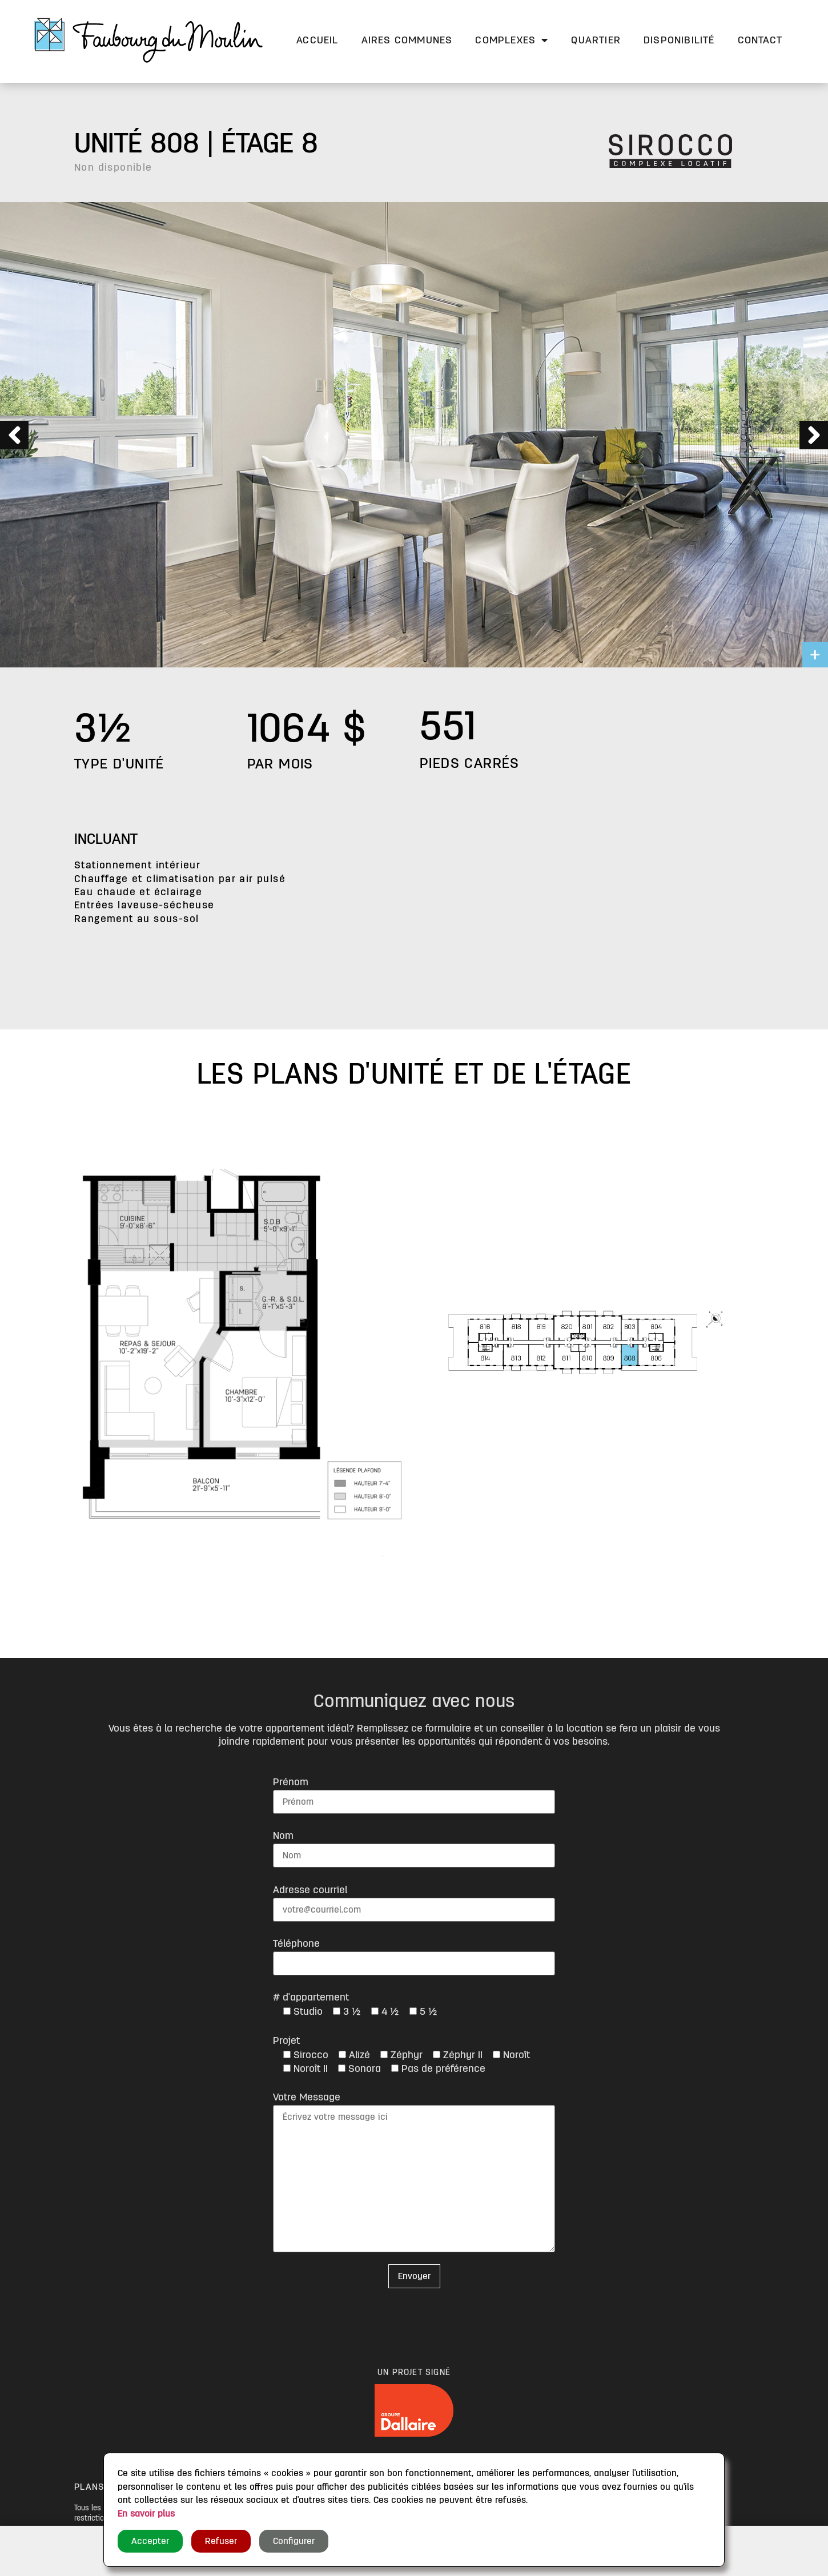 The width and height of the screenshot is (828, 2576). What do you see at coordinates (221, 2541) in the screenshot?
I see `Refuser` at bounding box center [221, 2541].